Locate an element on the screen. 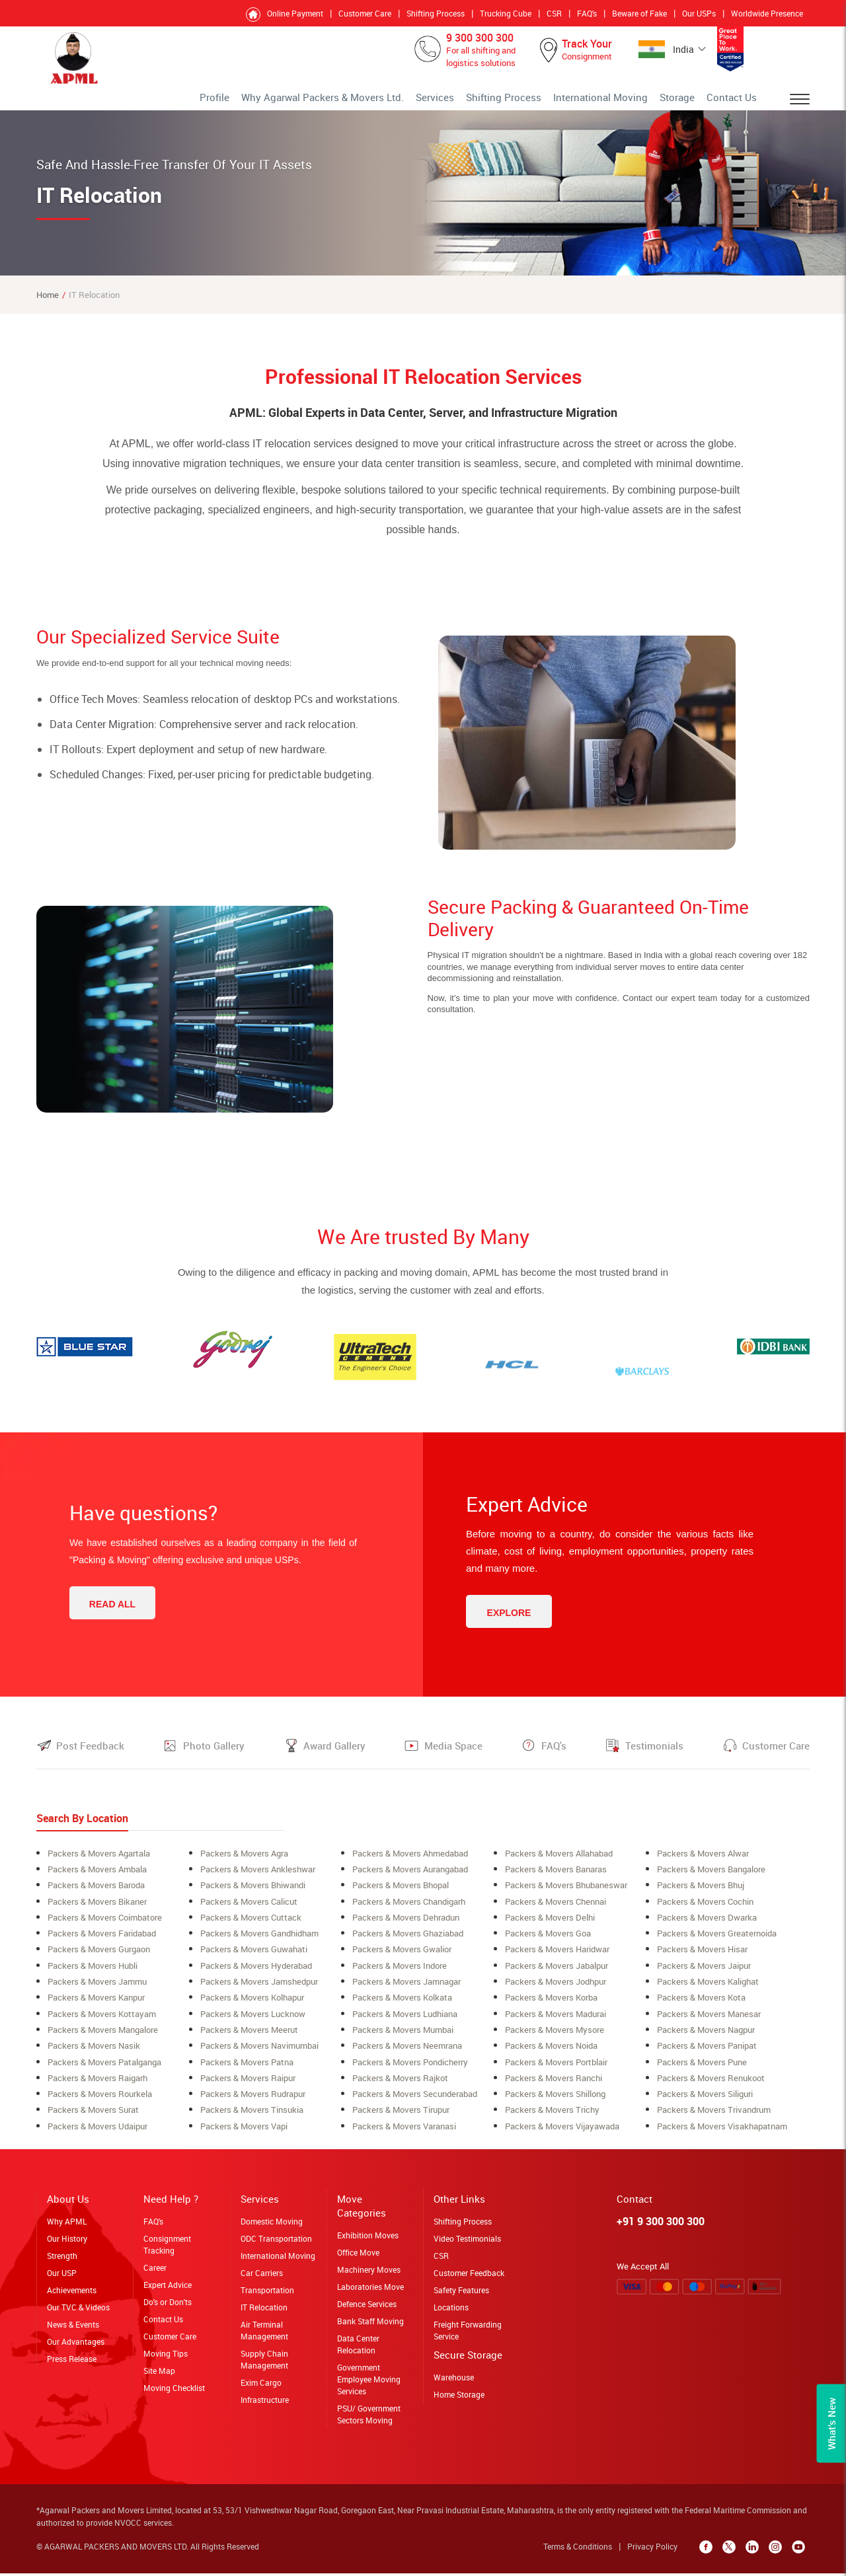 The height and width of the screenshot is (2576, 846). Do's or Don'ts is located at coordinates (167, 2308).